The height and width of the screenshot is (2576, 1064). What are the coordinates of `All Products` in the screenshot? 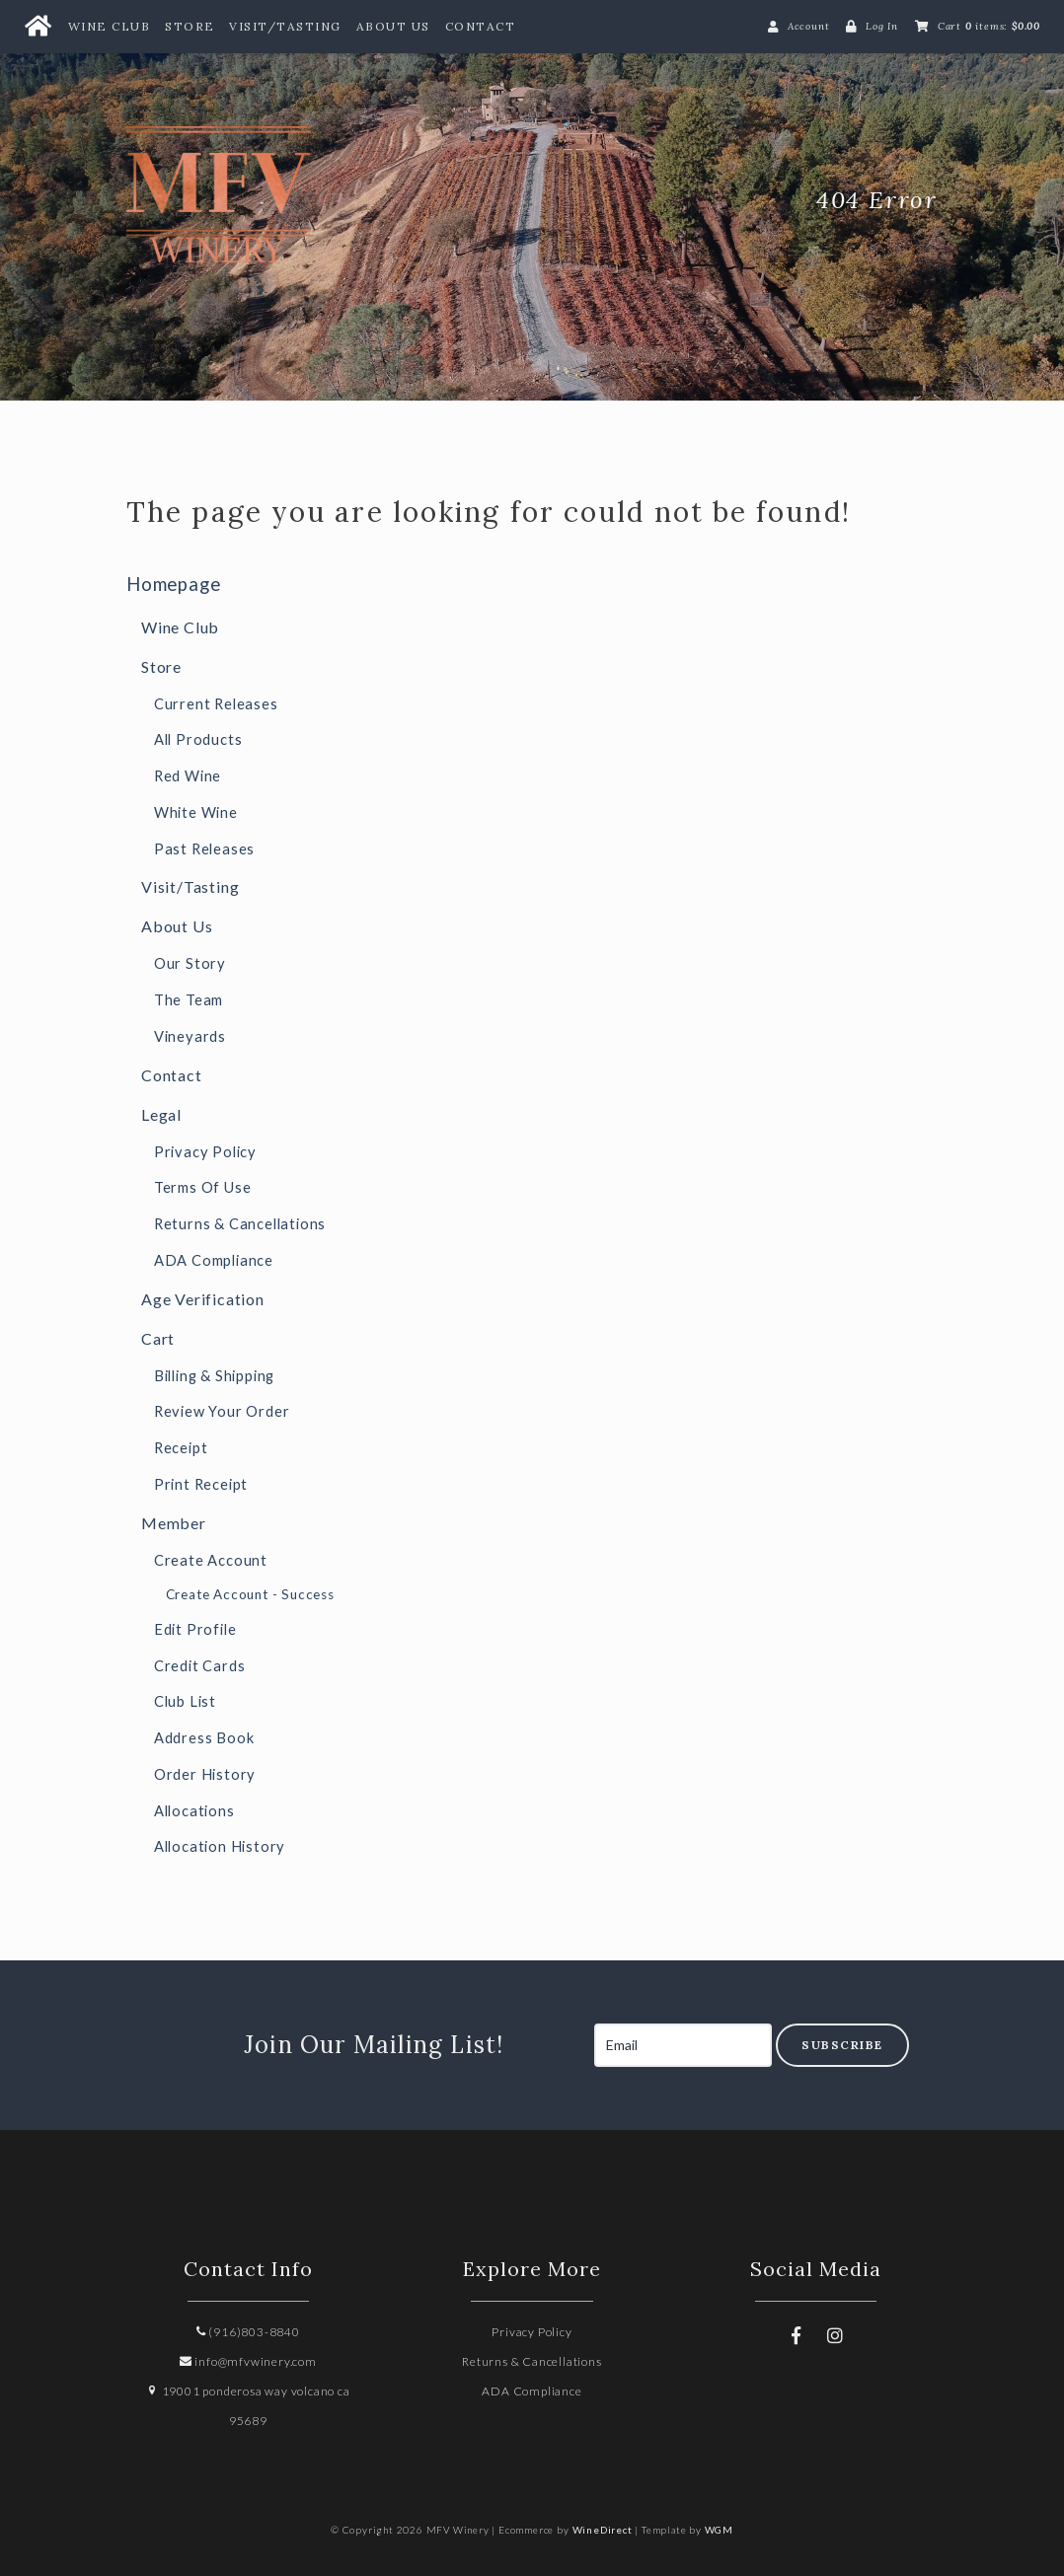 It's located at (198, 739).